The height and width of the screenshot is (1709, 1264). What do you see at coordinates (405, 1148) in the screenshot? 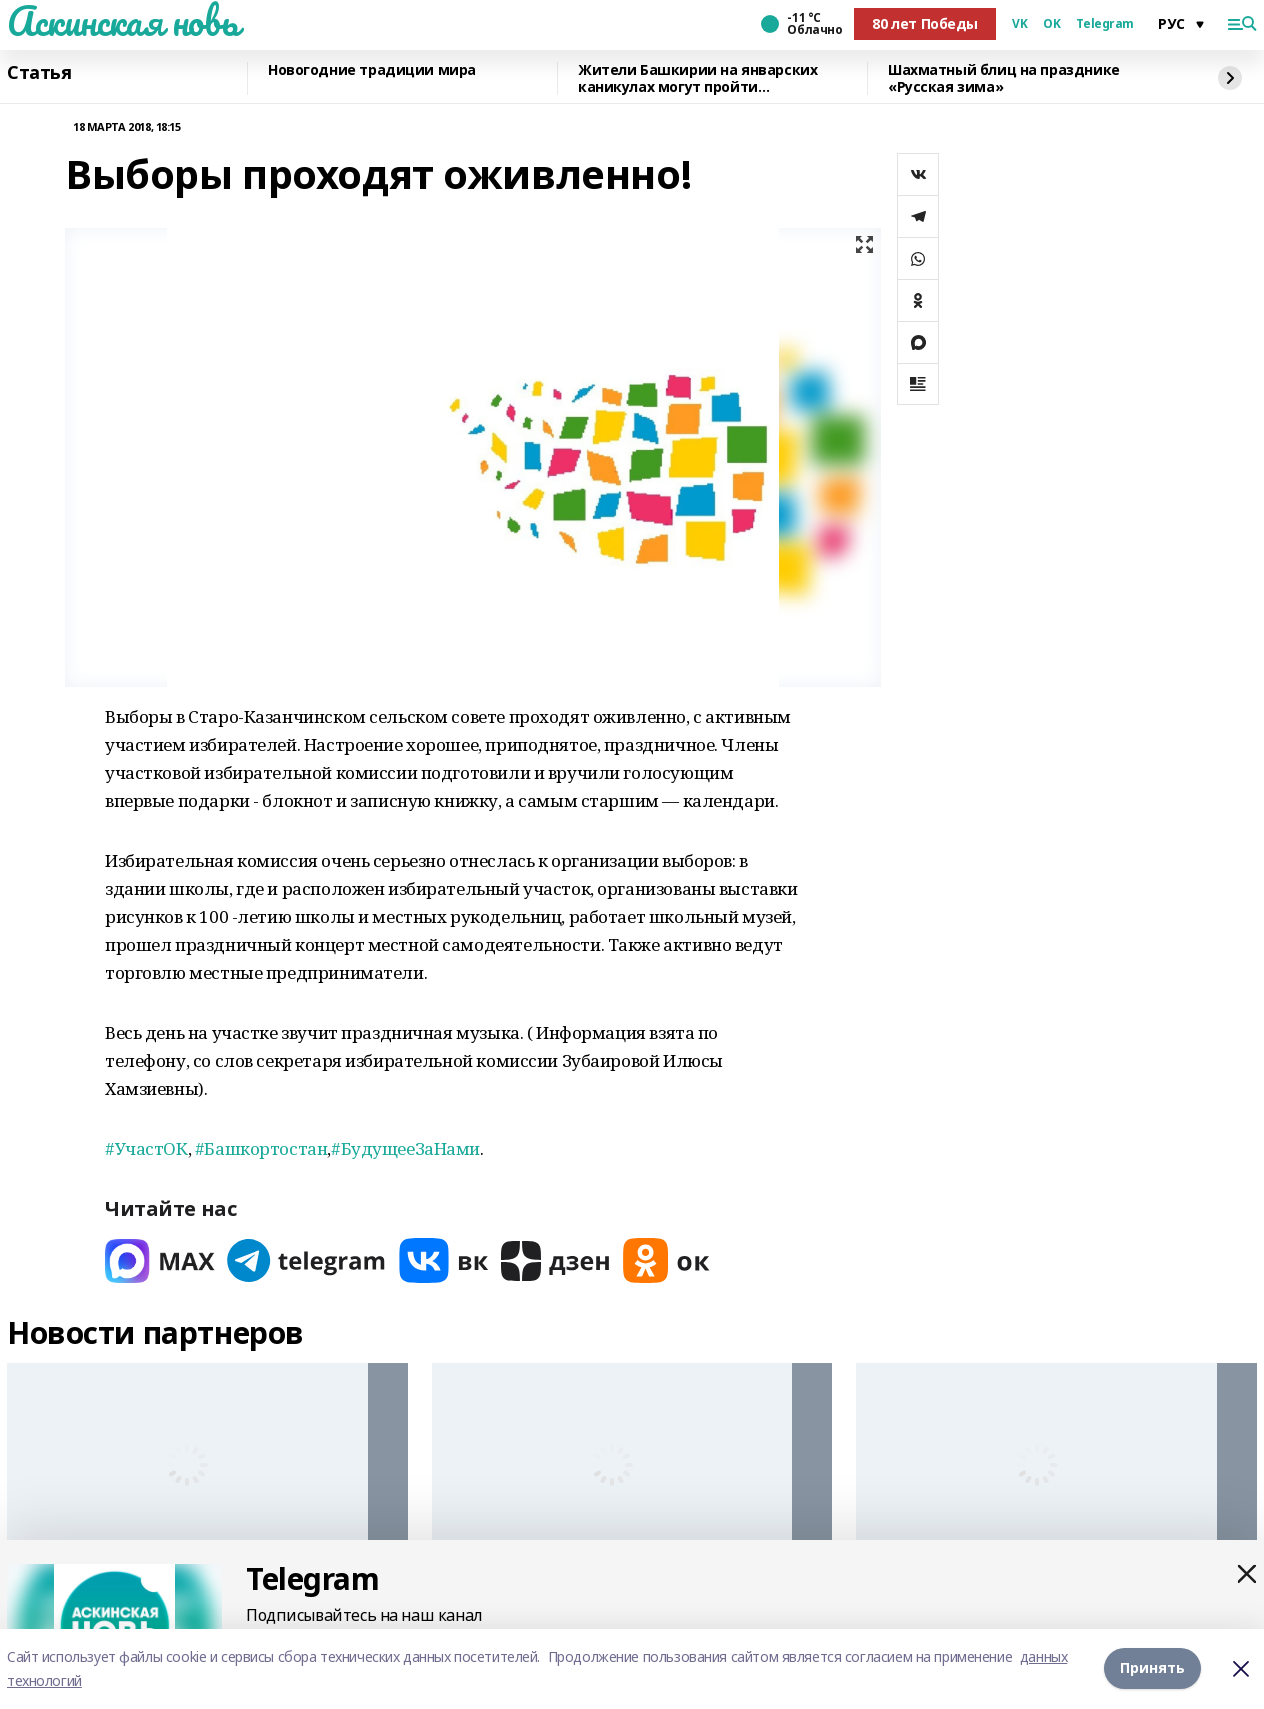
I see `#БудущееЗаНами` at bounding box center [405, 1148].